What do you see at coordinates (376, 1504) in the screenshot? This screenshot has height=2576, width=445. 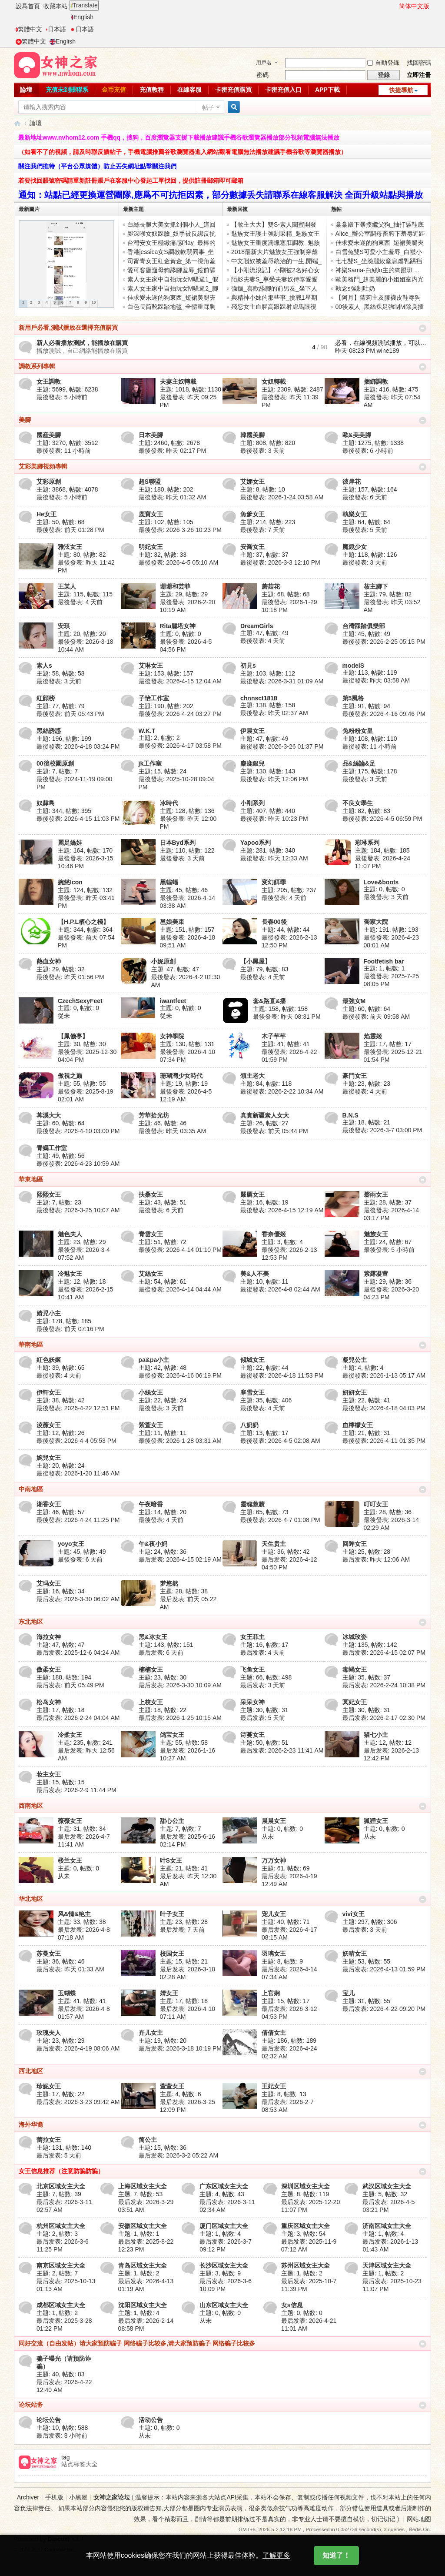 I see `叮叮女王` at bounding box center [376, 1504].